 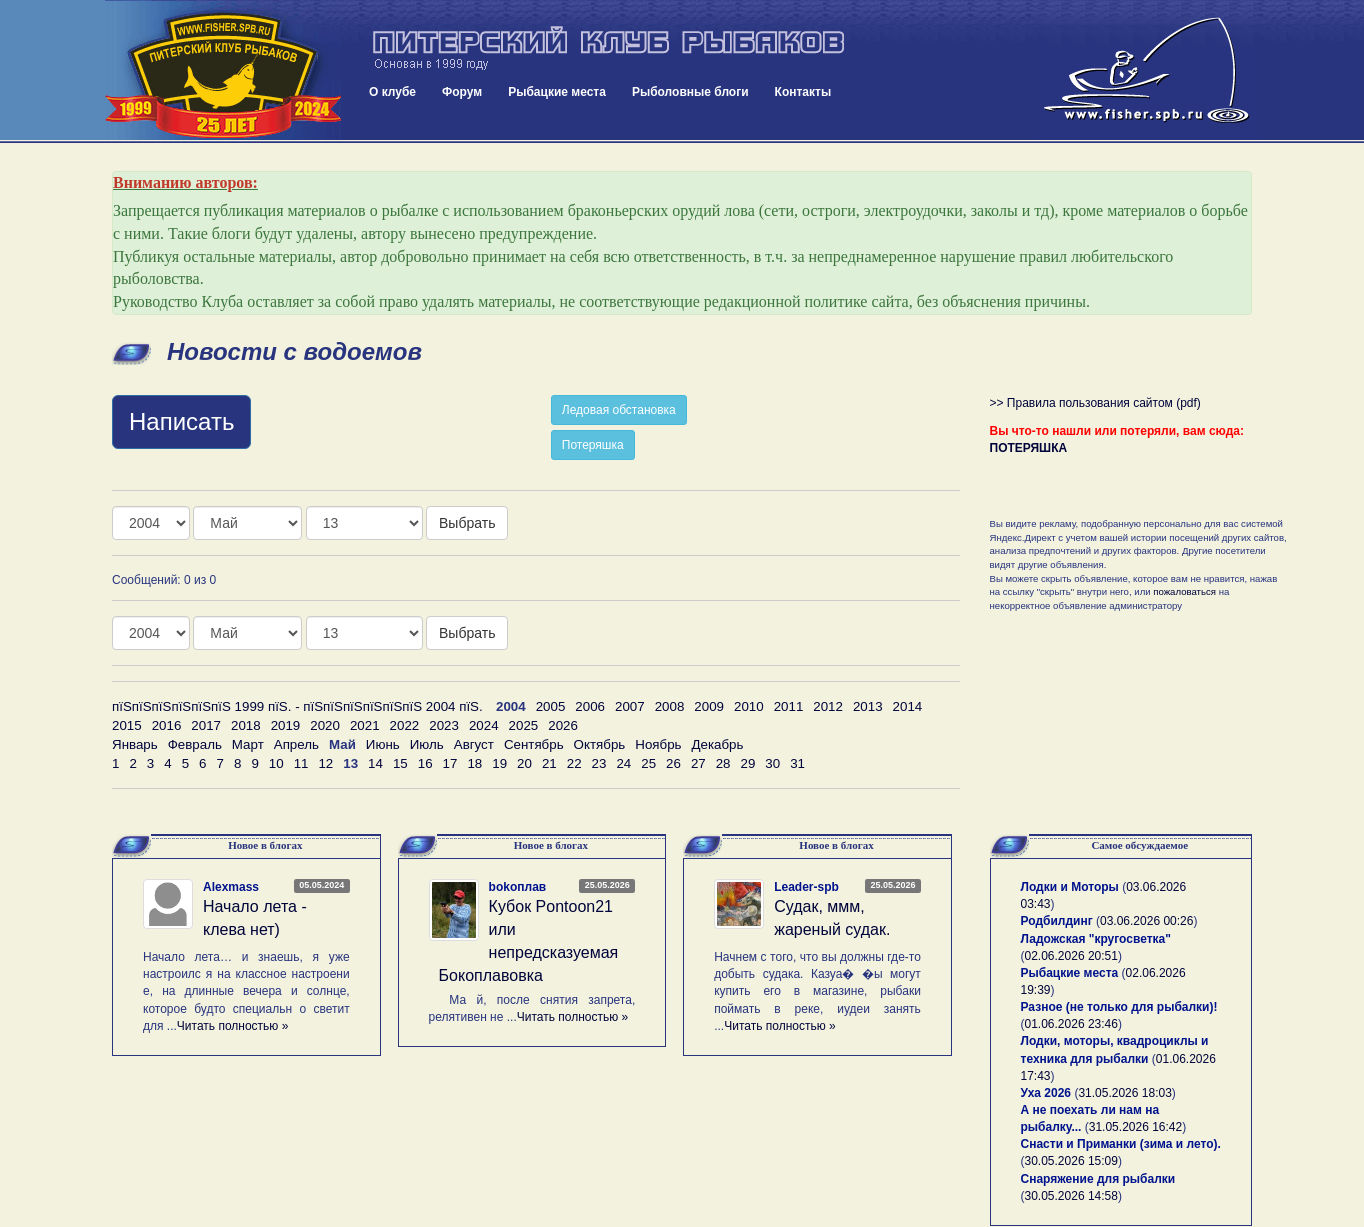 I want to click on 30.05.2026 14:58, so click(x=1071, y=1196).